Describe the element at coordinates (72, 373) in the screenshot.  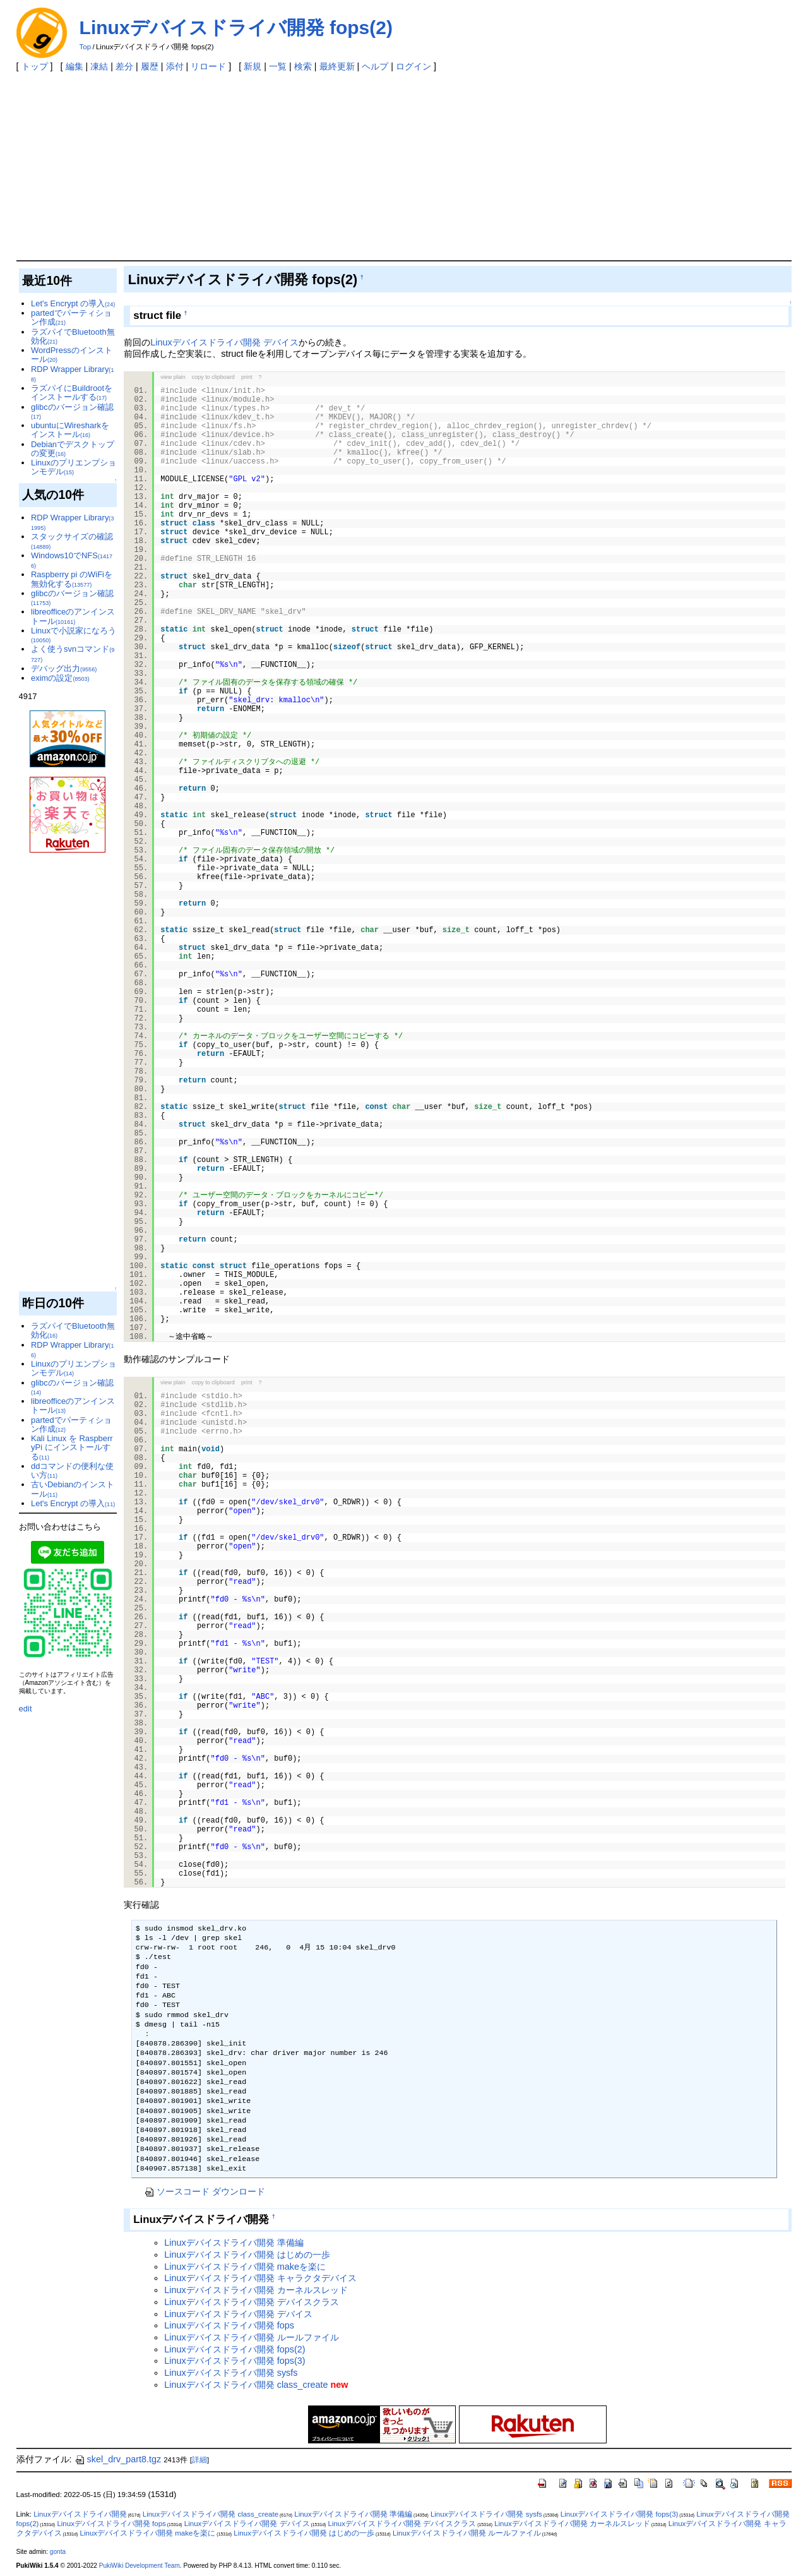
I see `RDP Wrapper Library` at that location.